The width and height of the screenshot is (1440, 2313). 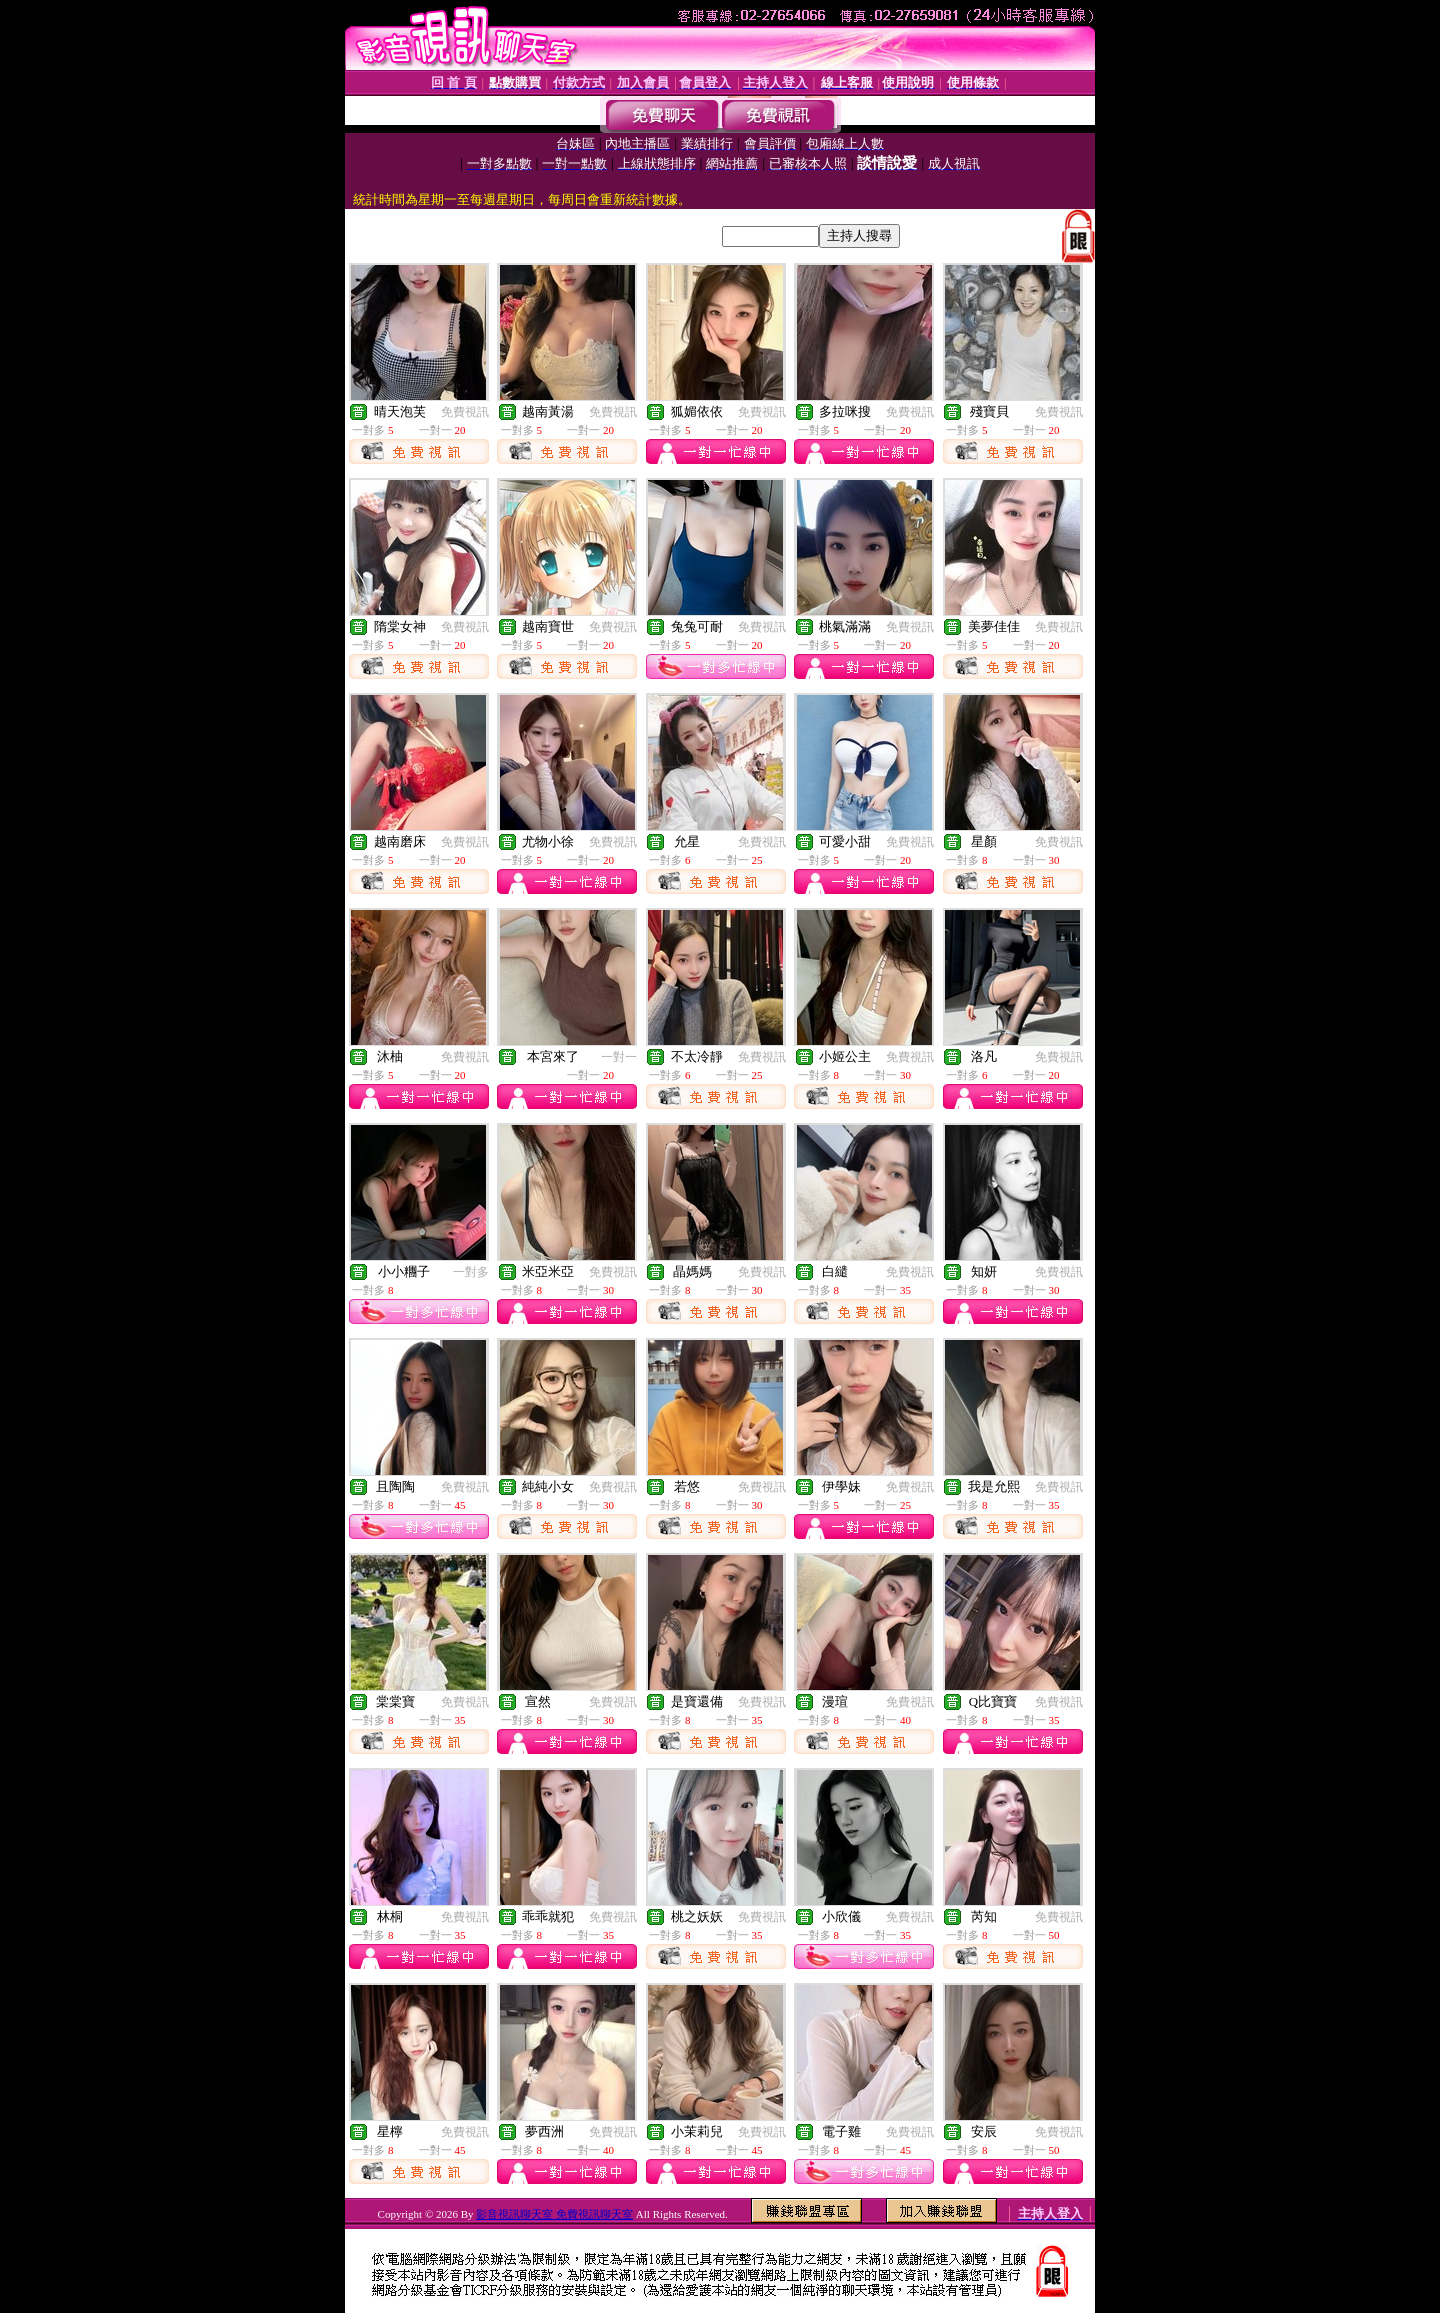 I want to click on 一對多, so click(x=471, y=1272).